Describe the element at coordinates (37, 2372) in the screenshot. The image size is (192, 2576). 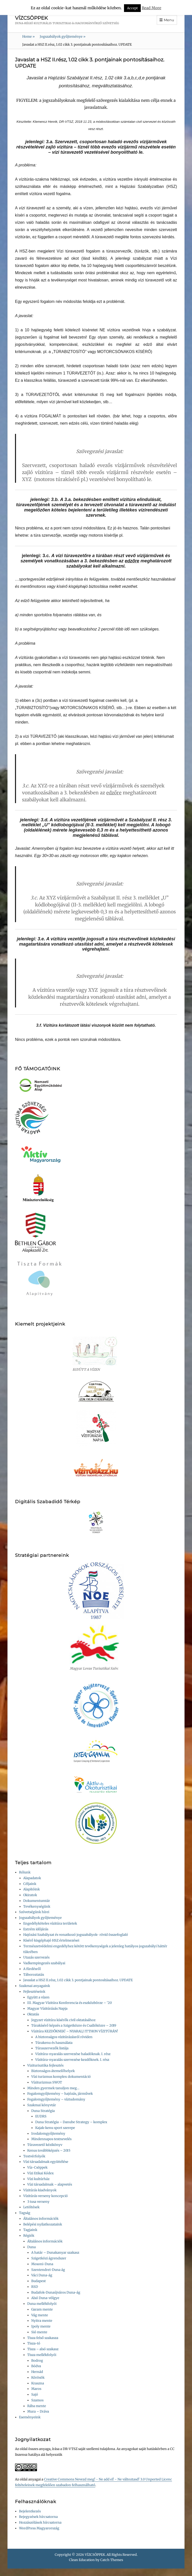
I see `Hernád` at that location.